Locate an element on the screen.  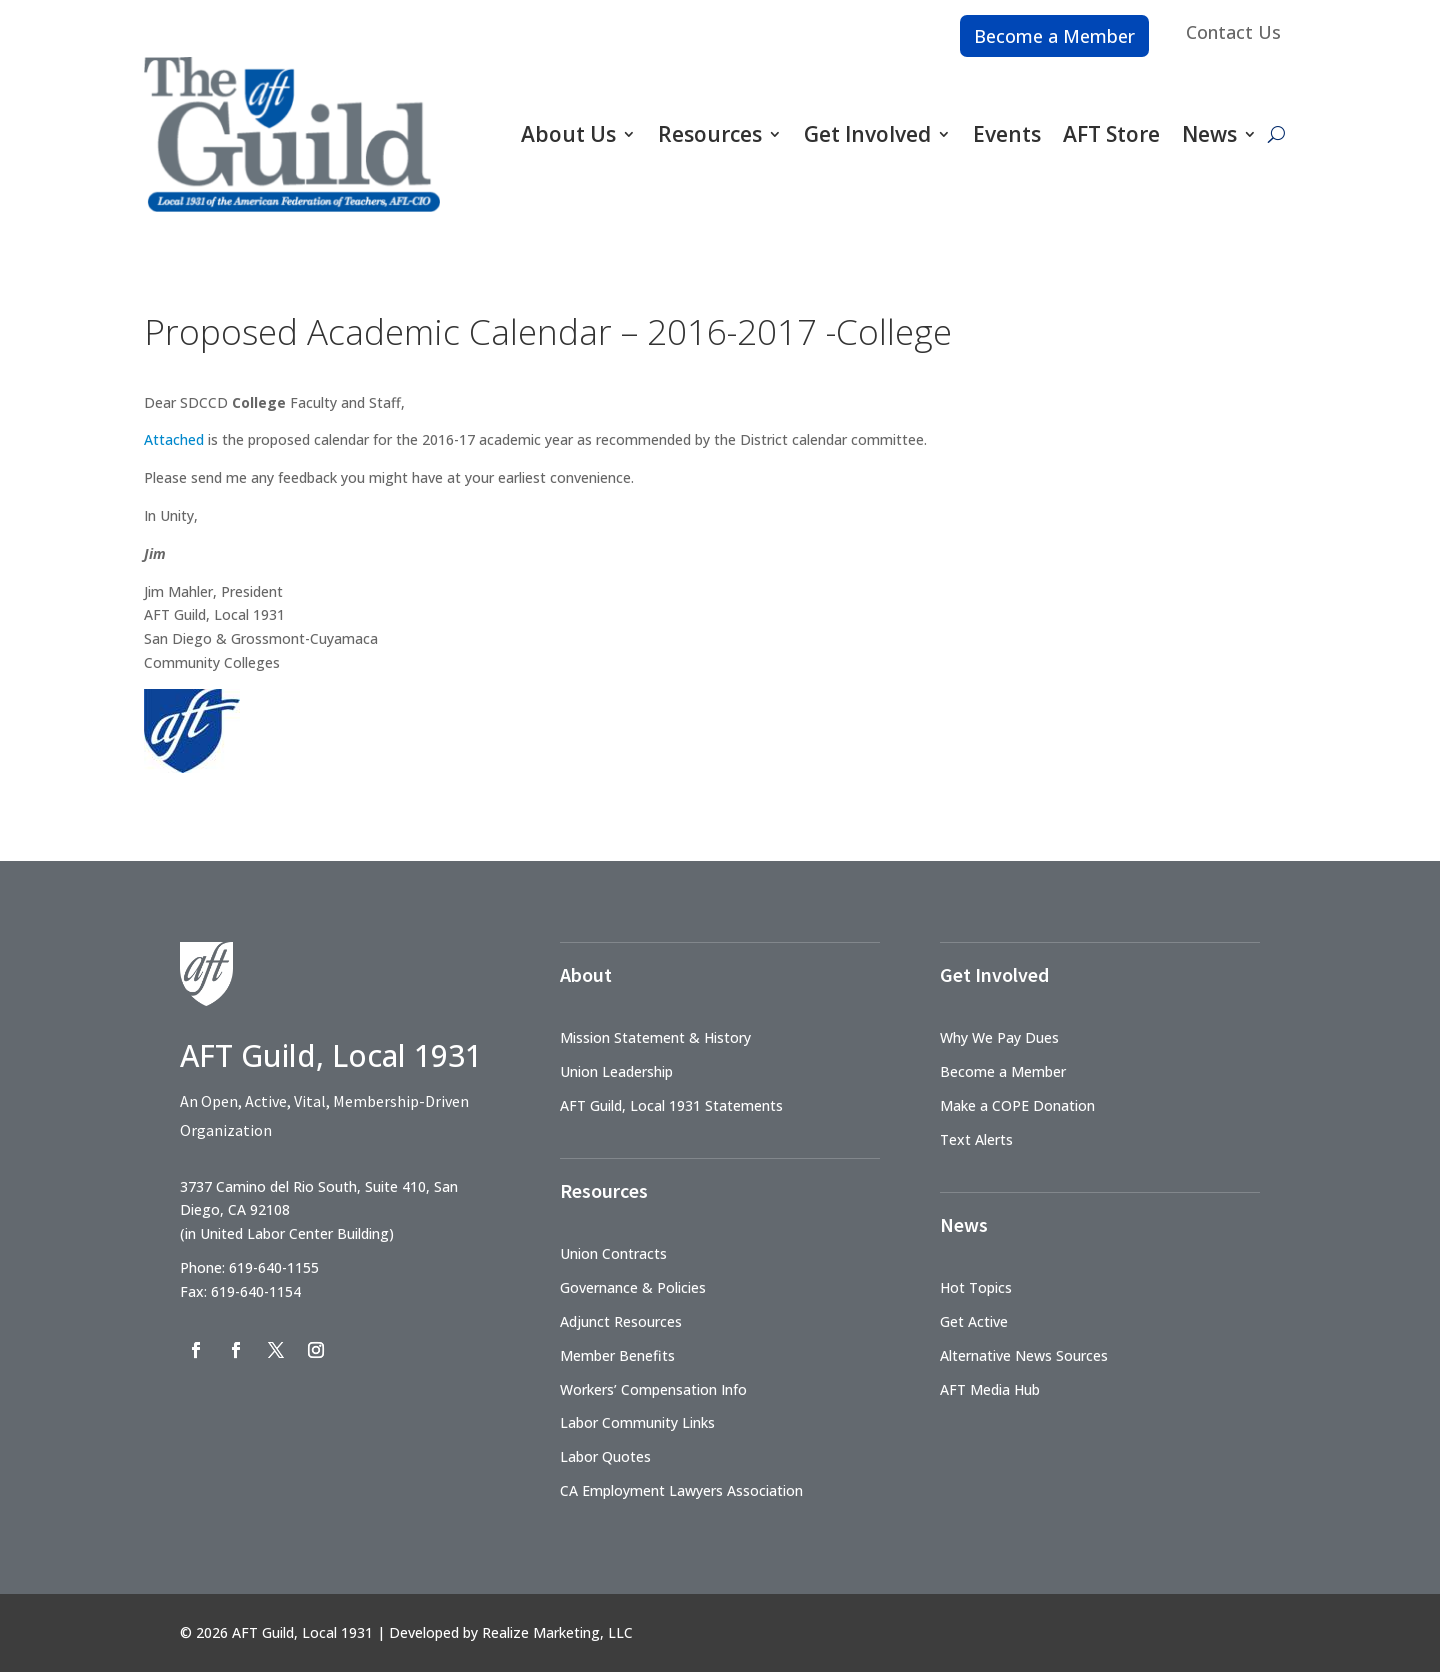
Hot Topics is located at coordinates (976, 1287).